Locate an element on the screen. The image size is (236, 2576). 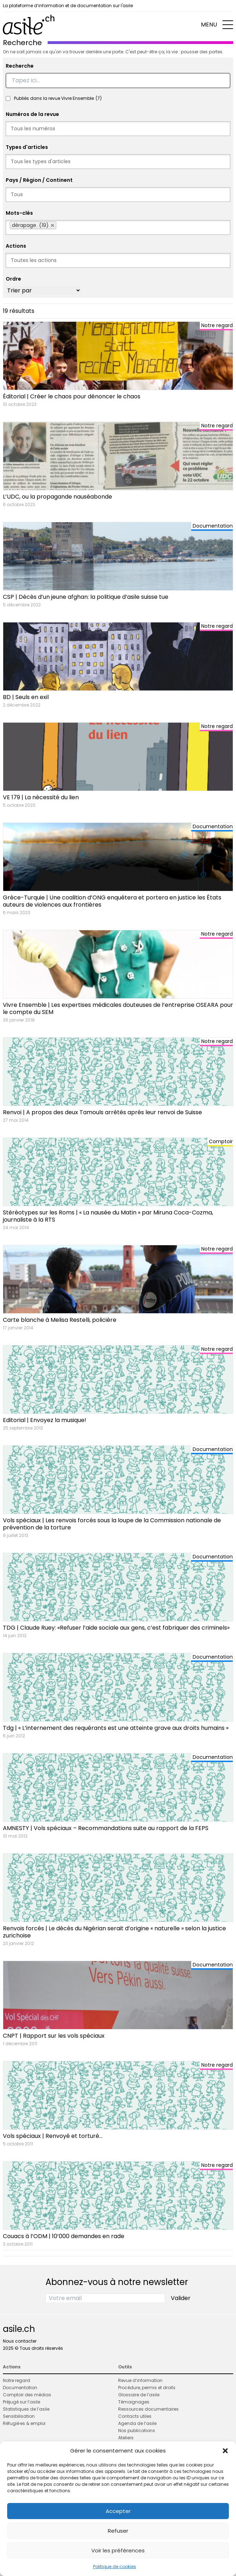
Comptoir des médias is located at coordinates (27, 2395).